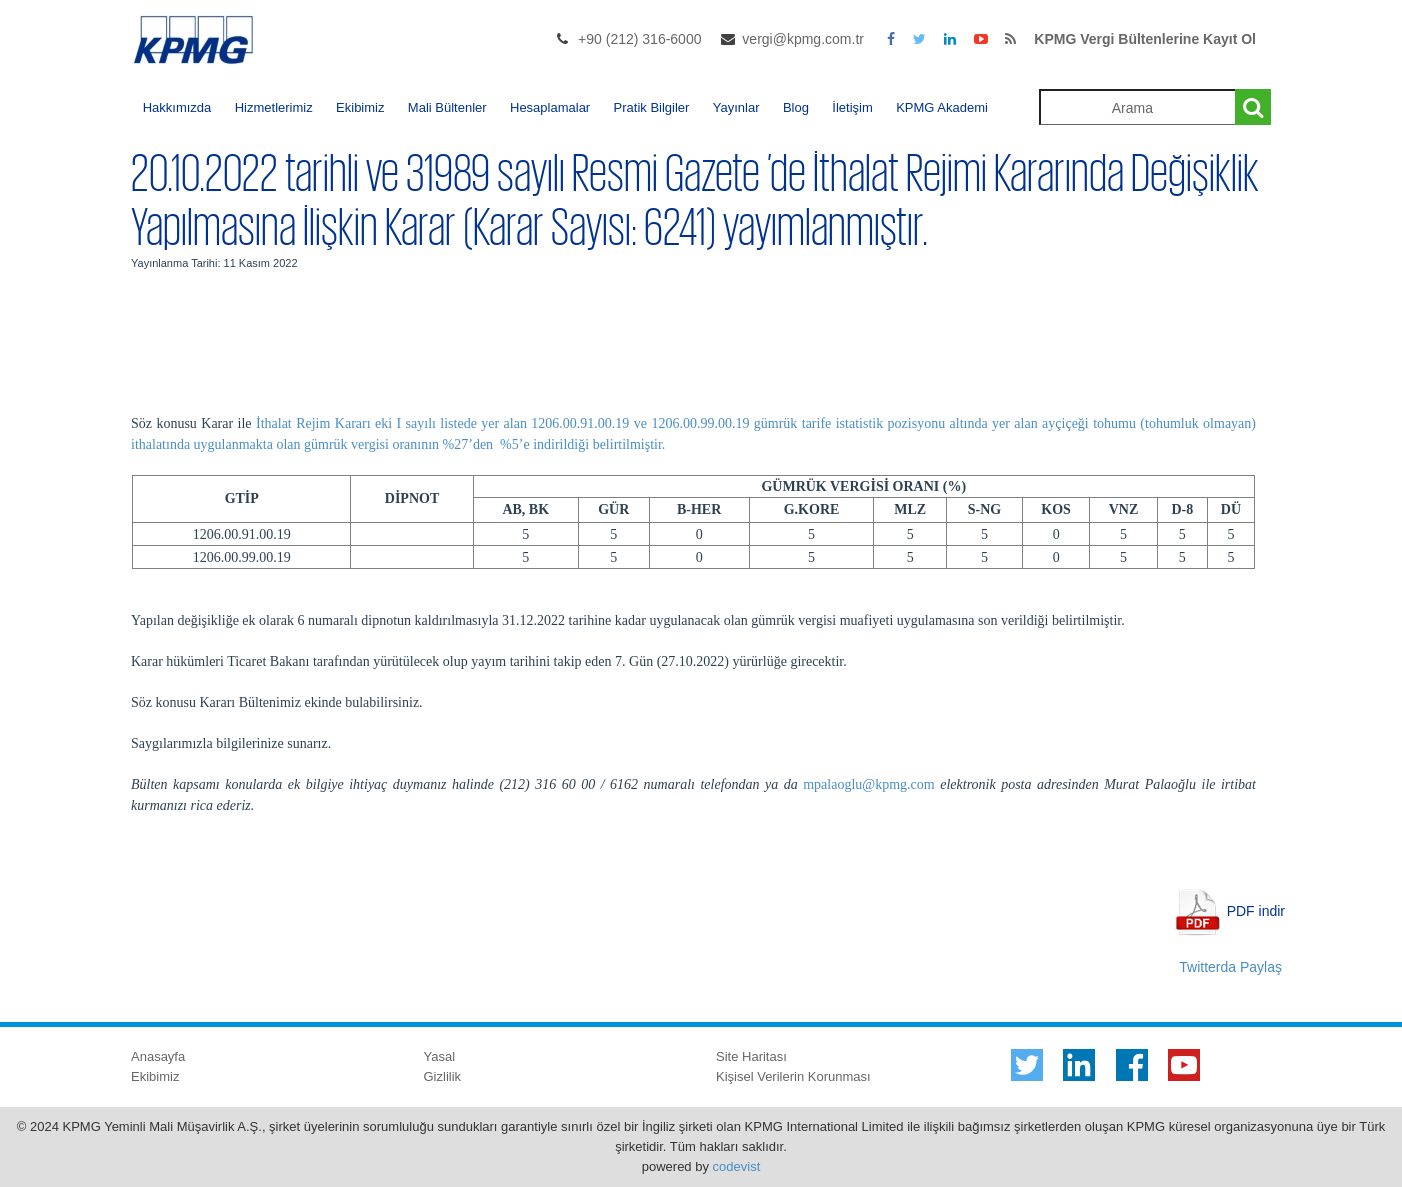  I want to click on codevist, so click(737, 1166).